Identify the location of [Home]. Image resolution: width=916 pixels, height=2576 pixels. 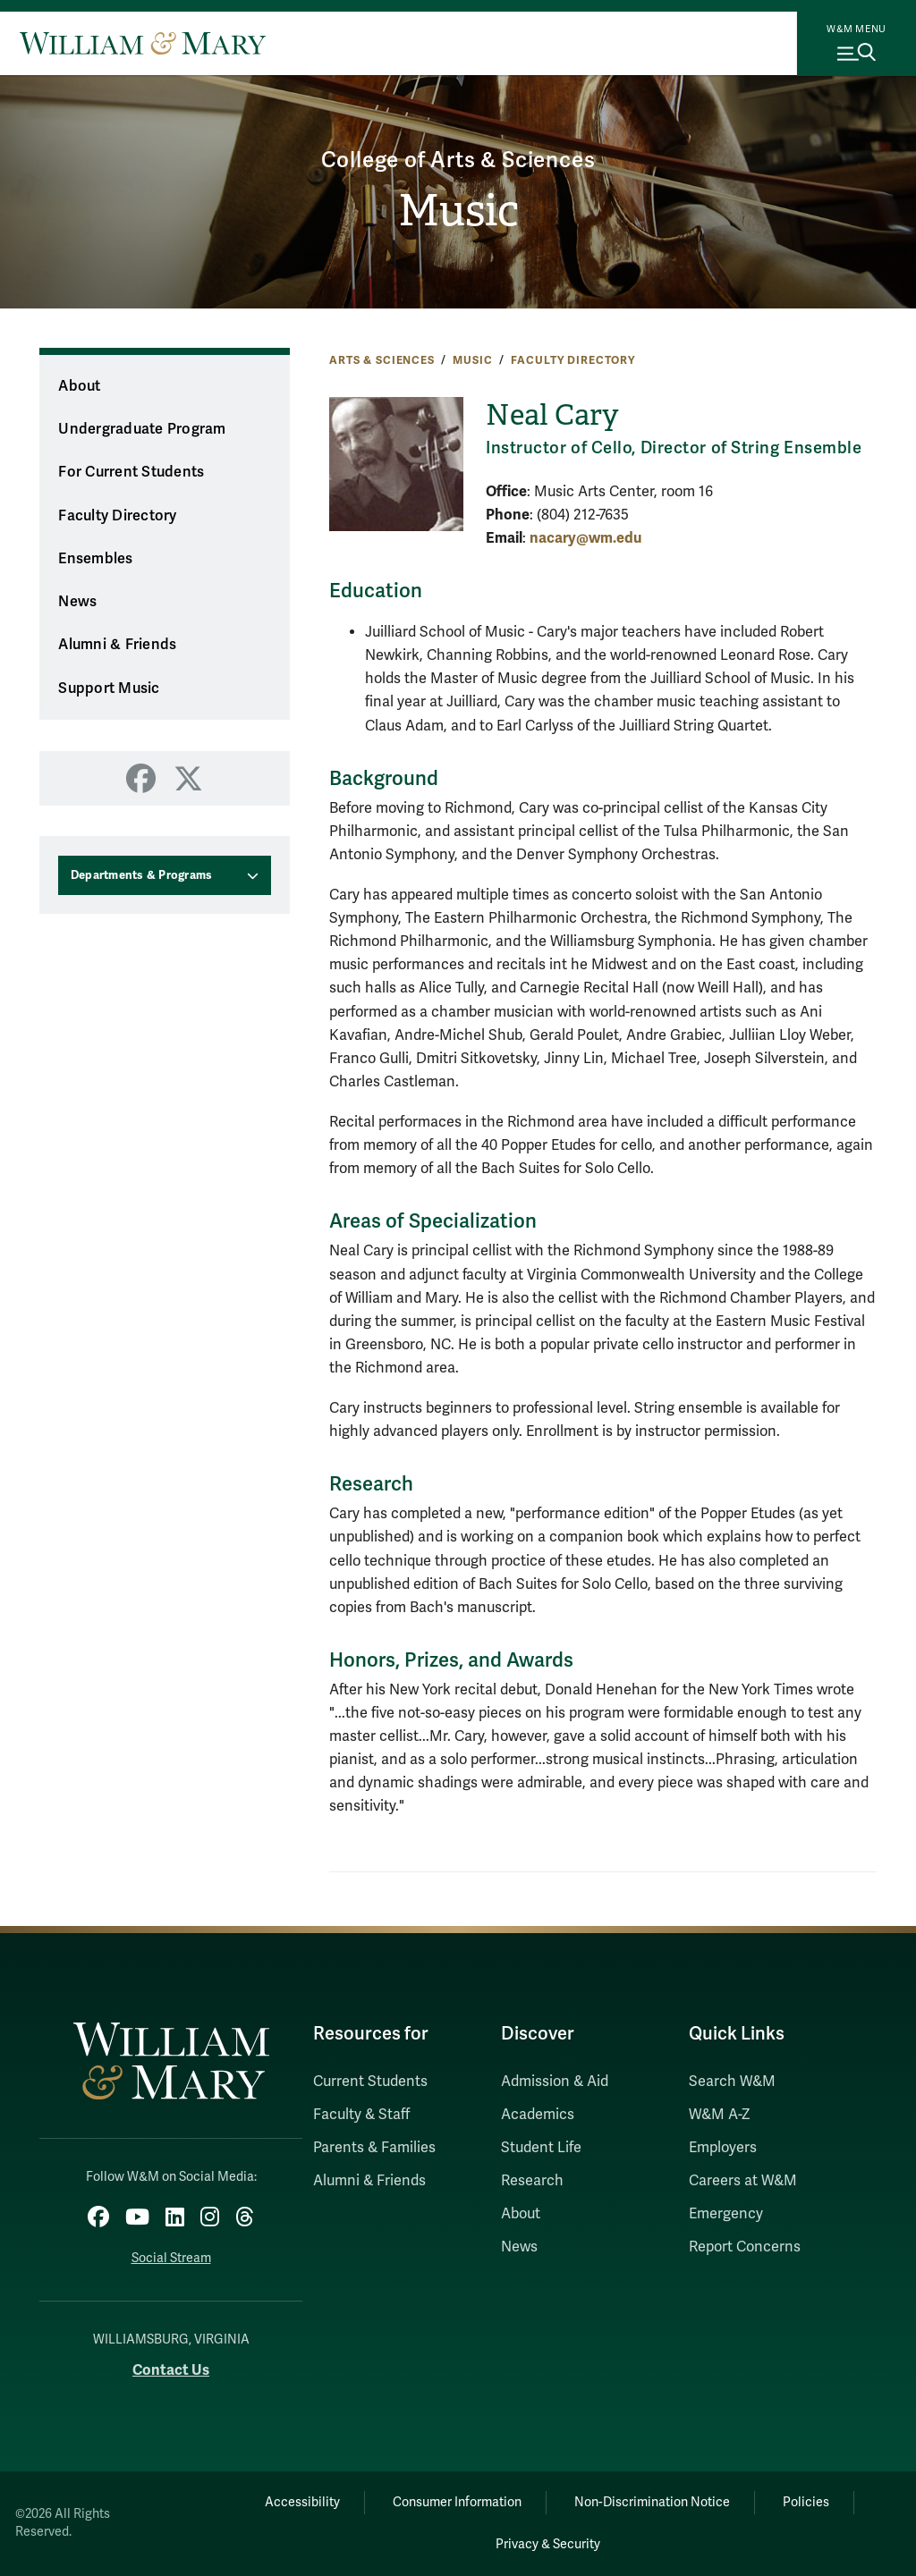
(143, 43).